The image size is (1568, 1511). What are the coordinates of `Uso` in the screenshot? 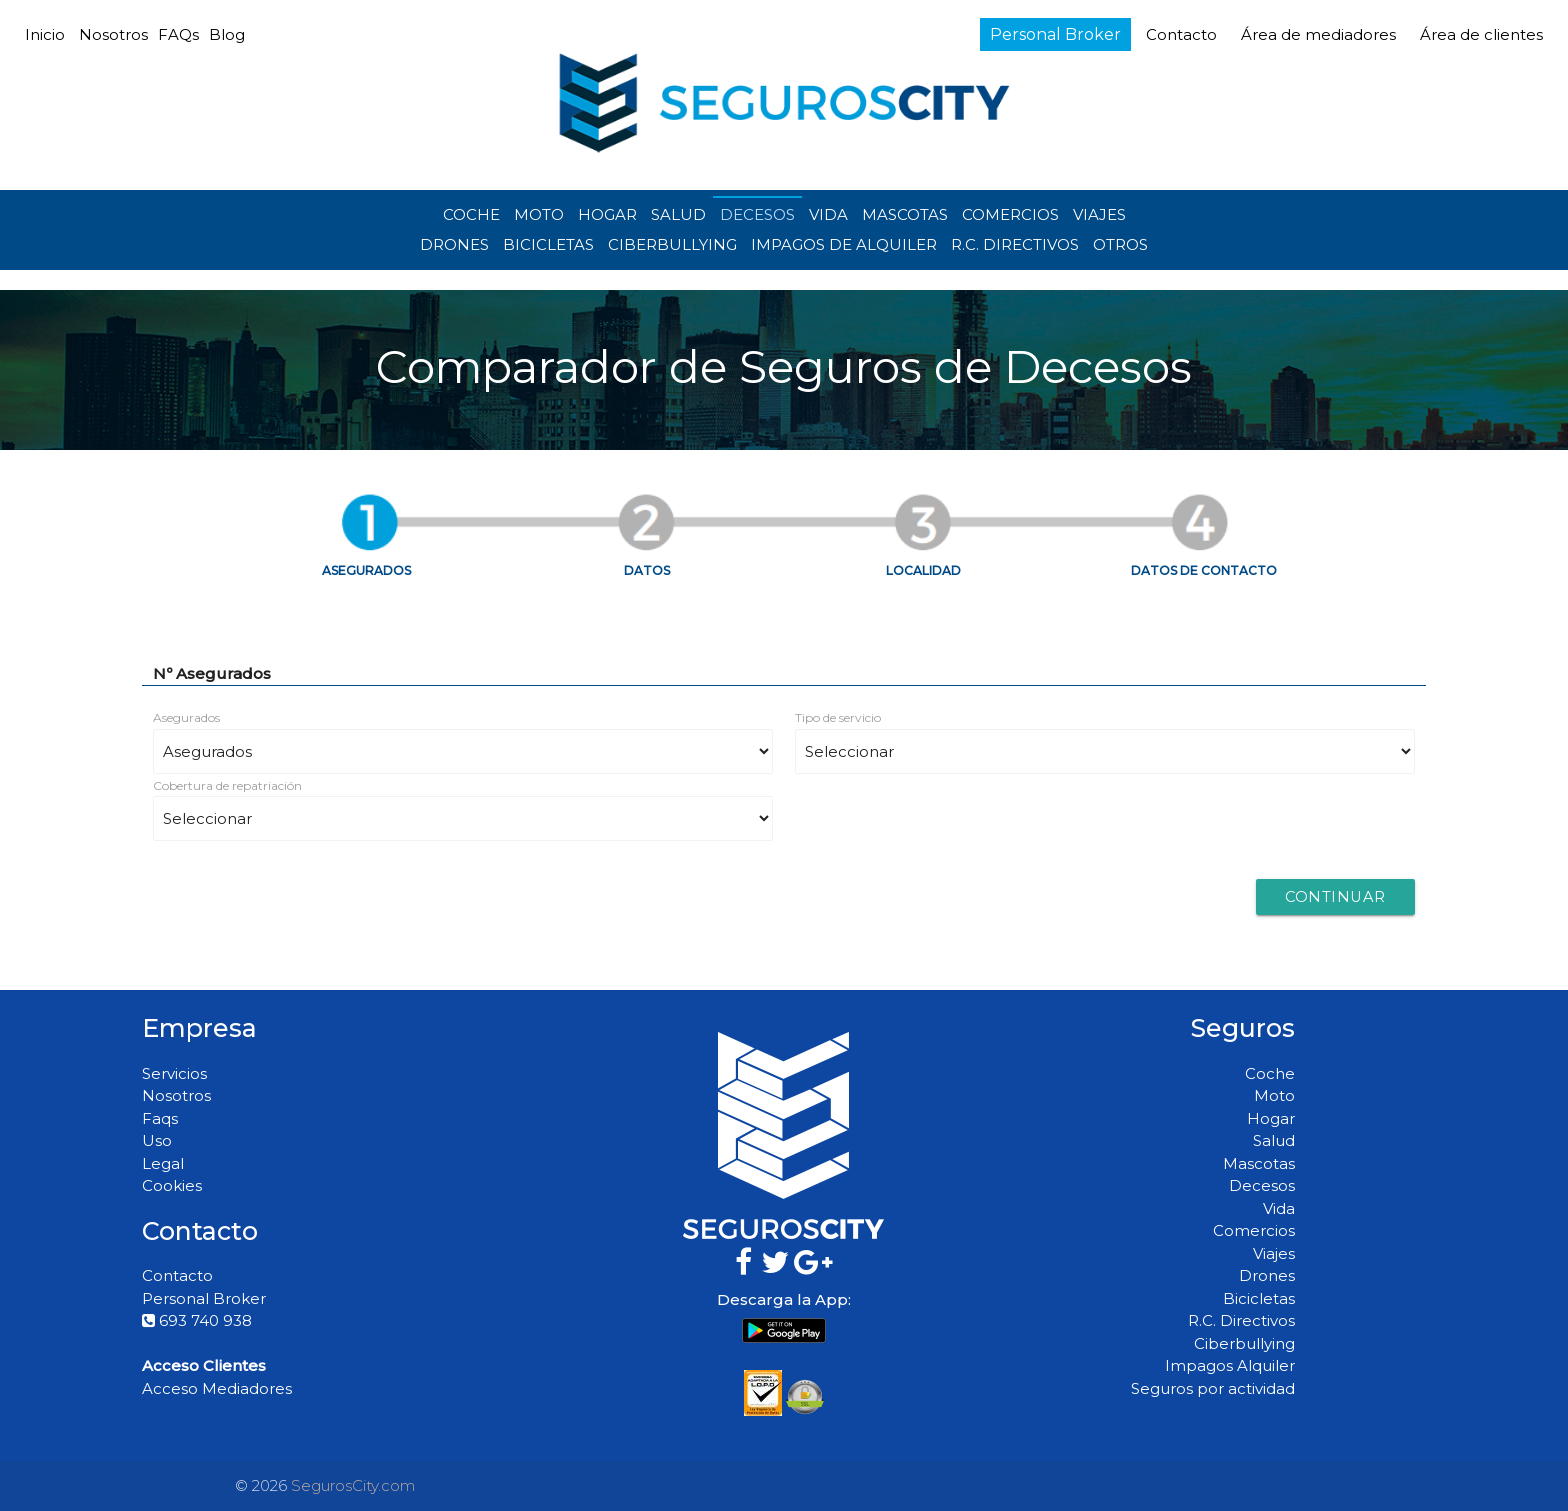 It's located at (157, 1140).